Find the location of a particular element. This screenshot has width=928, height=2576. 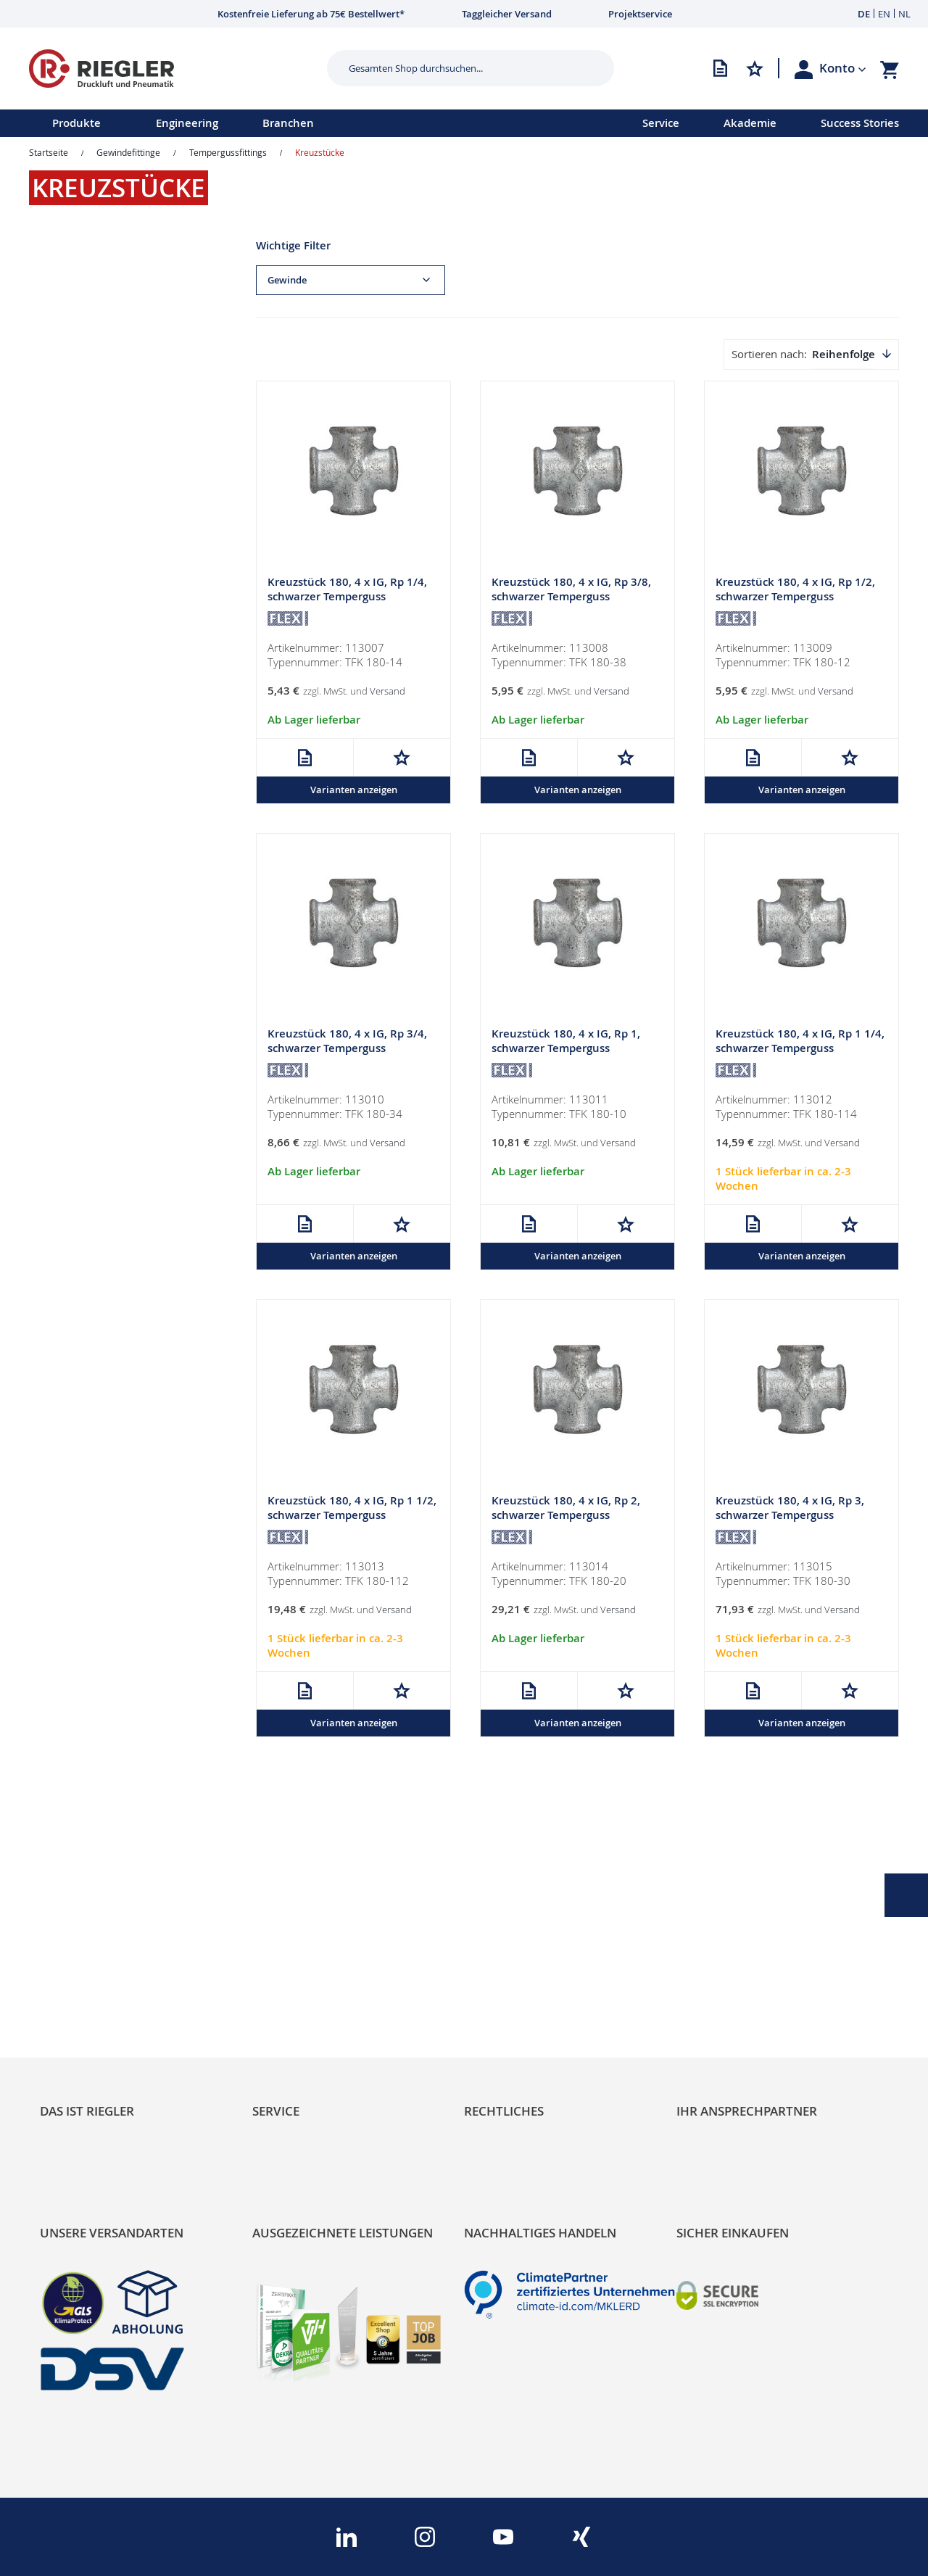

[store logo] is located at coordinates (172, 68).